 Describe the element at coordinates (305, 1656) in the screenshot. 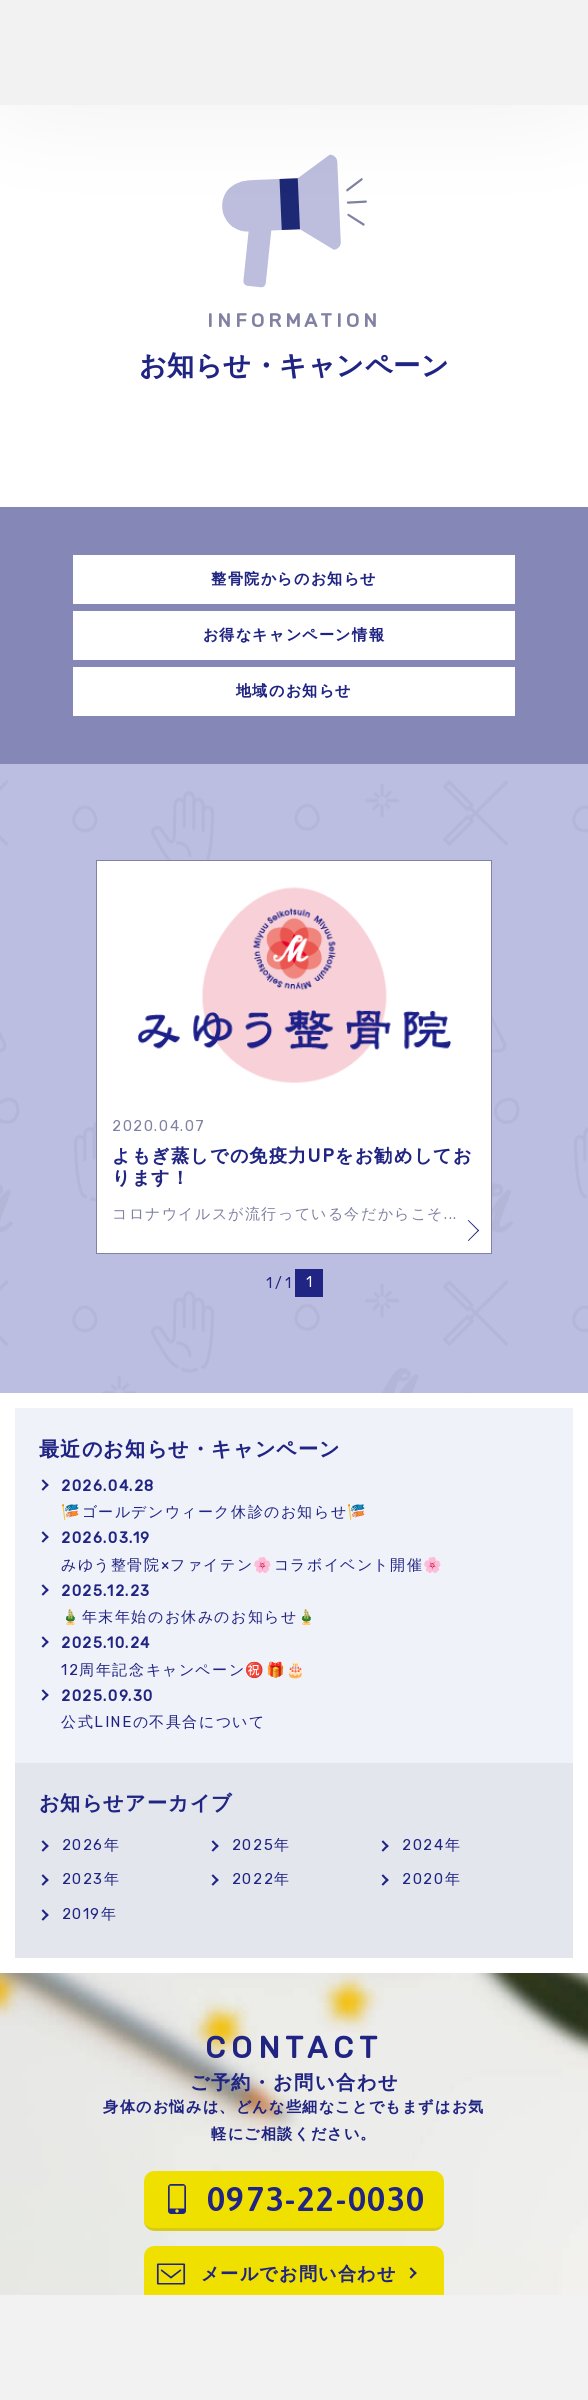

I see `12周年記念キャンペーン㊗️🎁🎂` at that location.